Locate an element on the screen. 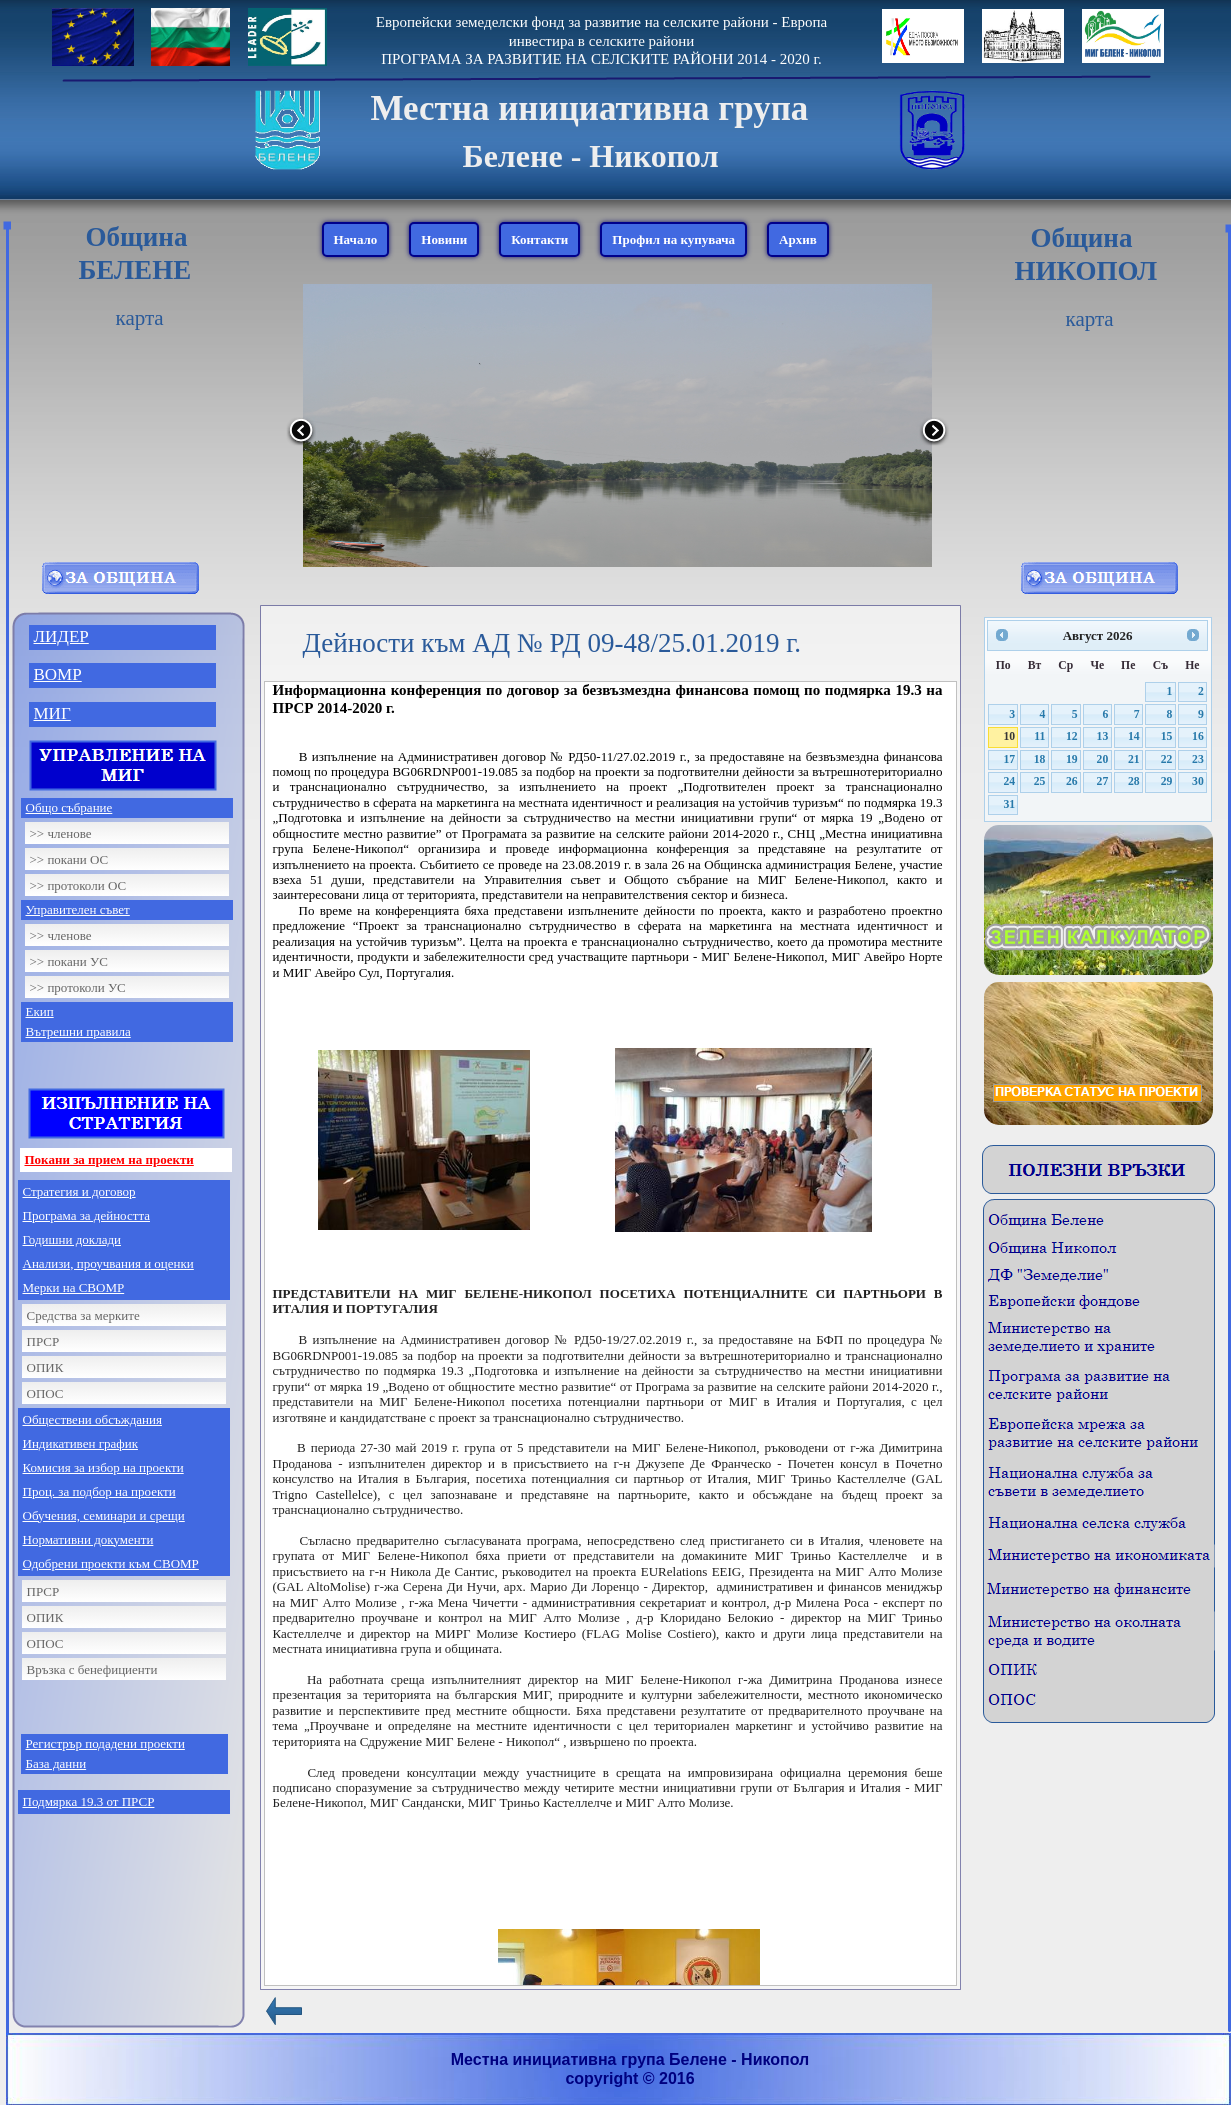 This screenshot has height=2105, width=1231. 16 is located at coordinates (1198, 736).